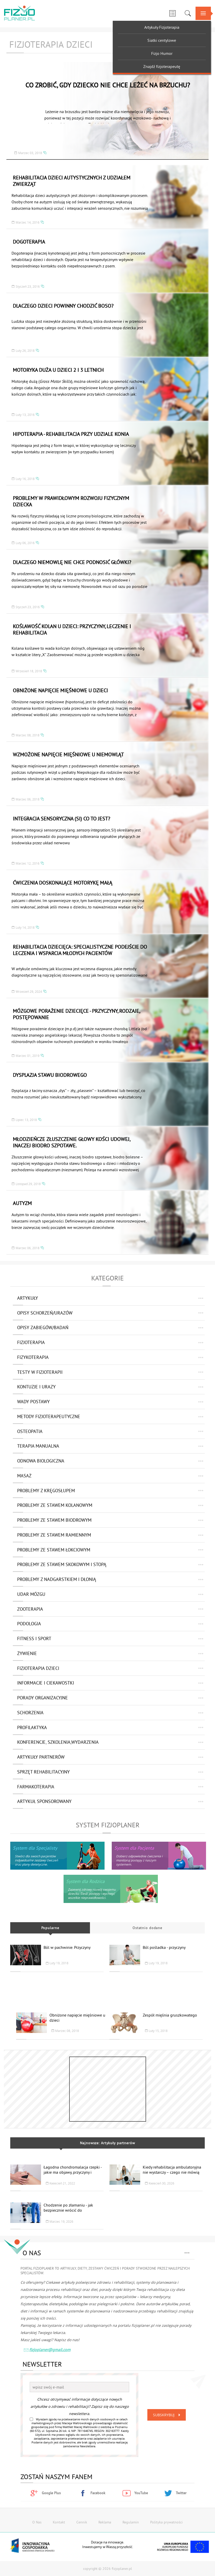 The width and height of the screenshot is (215, 2576). What do you see at coordinates (166, 2522) in the screenshot?
I see `Polityka prywatności` at bounding box center [166, 2522].